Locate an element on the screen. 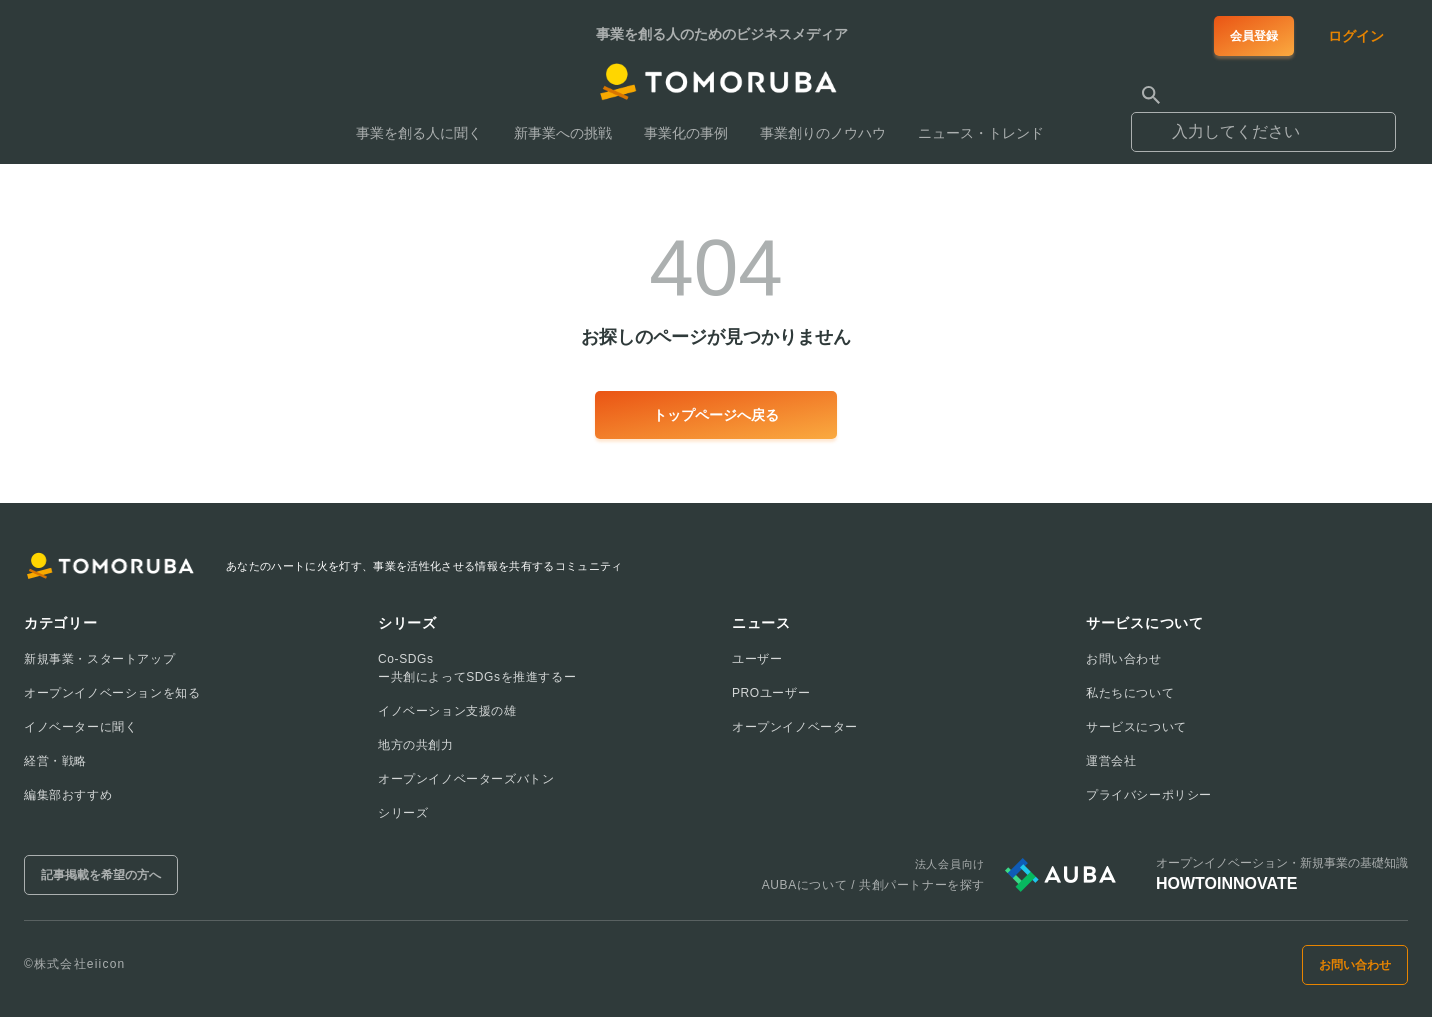 The height and width of the screenshot is (1017, 1432). オープンイノベーター is located at coordinates (795, 727).